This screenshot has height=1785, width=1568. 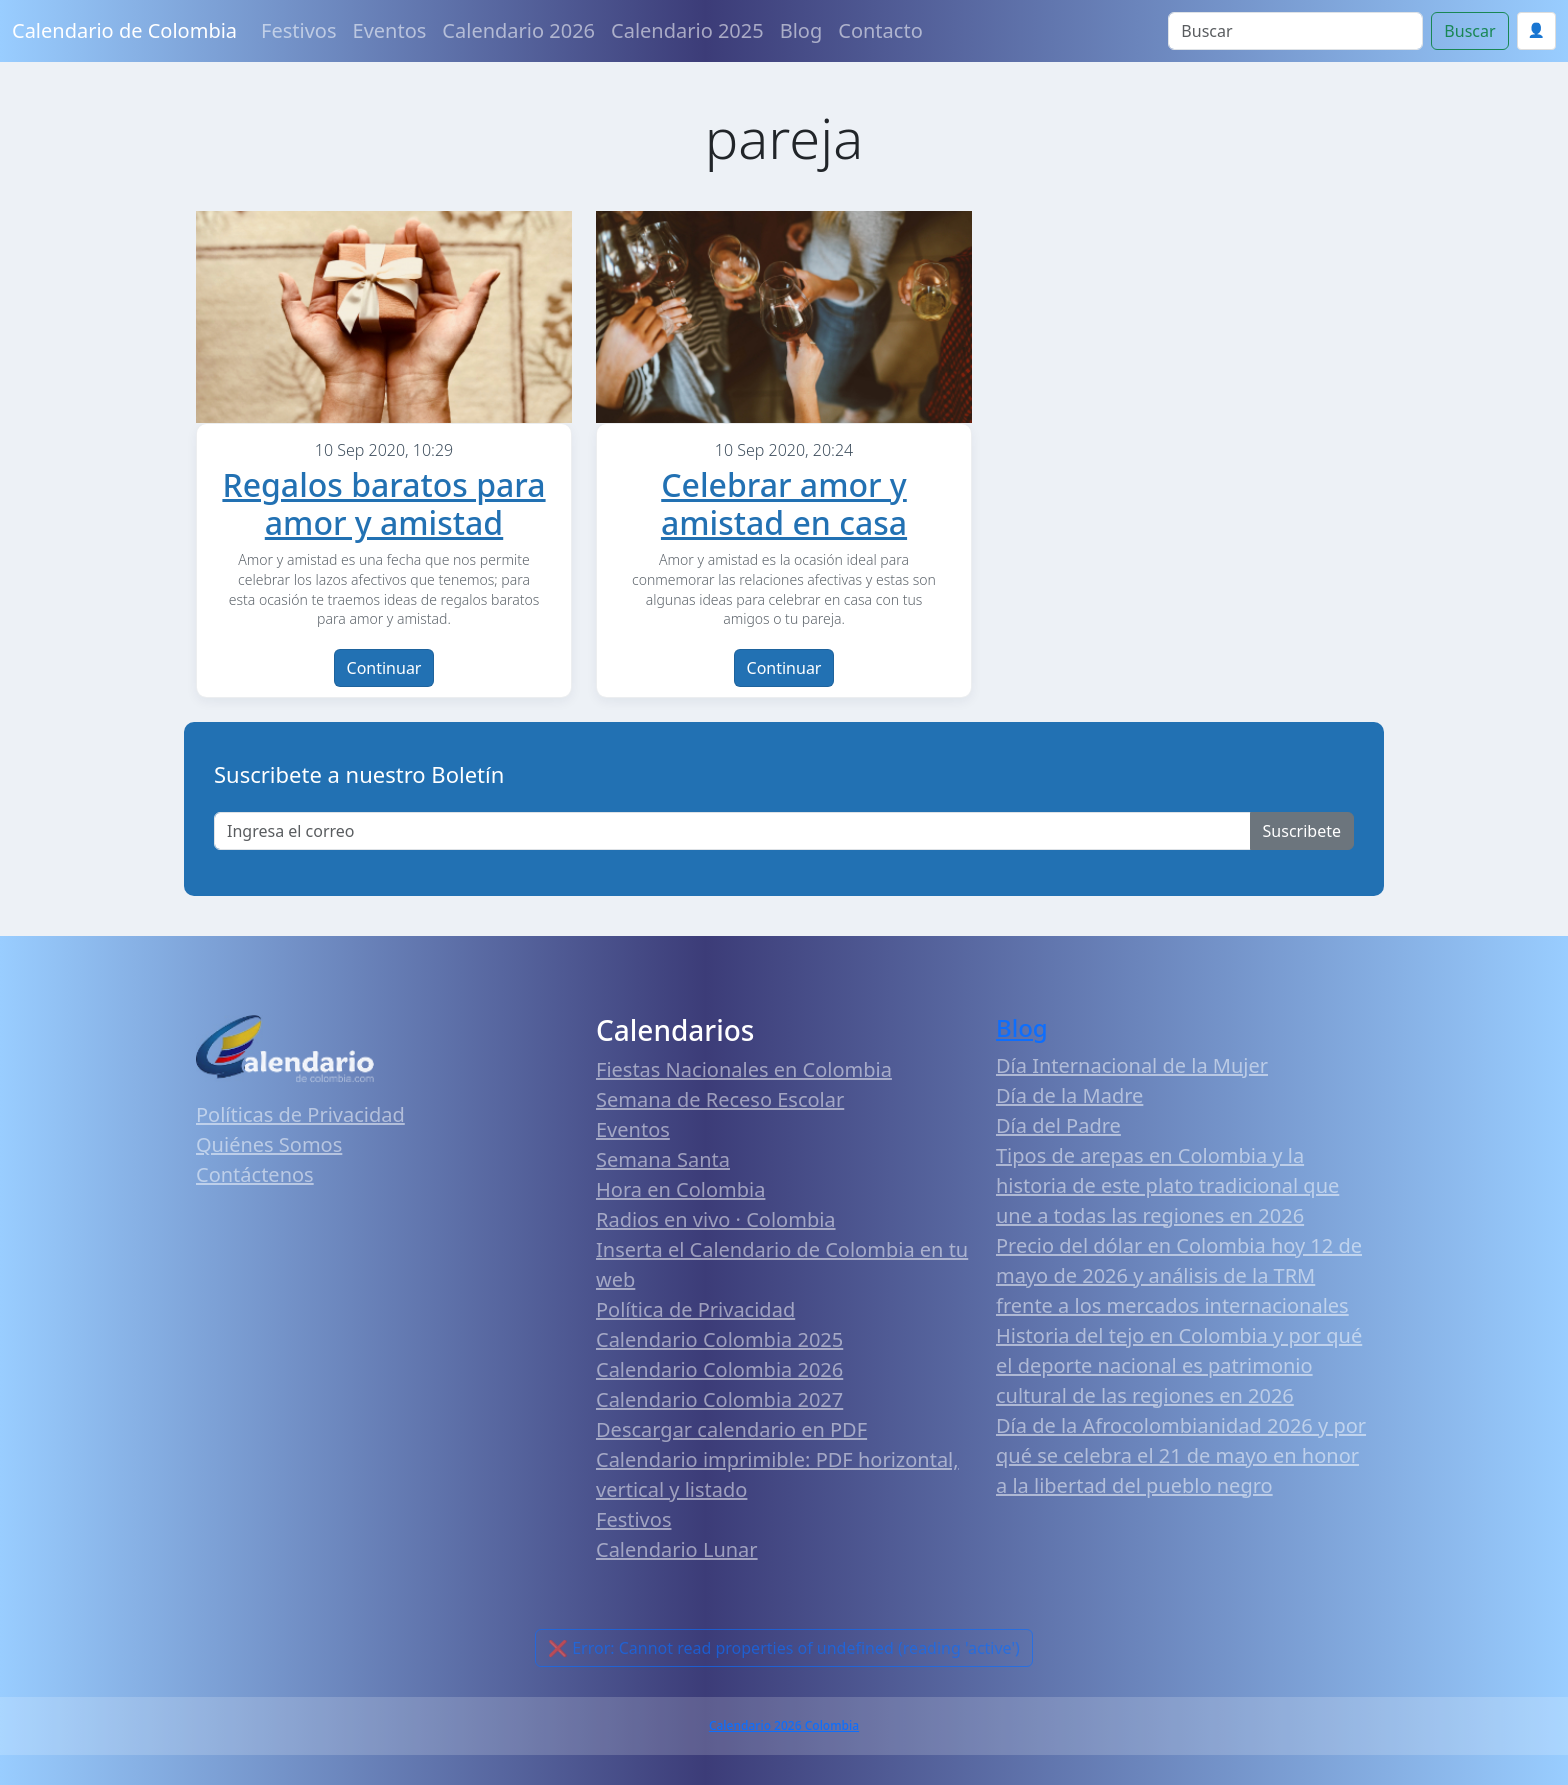 What do you see at coordinates (1179, 1275) in the screenshot?
I see `Precio del dólar en Colombia hoy 12 de mayo de 2026 y análisis de la TRM frente a los mercados internacionales` at bounding box center [1179, 1275].